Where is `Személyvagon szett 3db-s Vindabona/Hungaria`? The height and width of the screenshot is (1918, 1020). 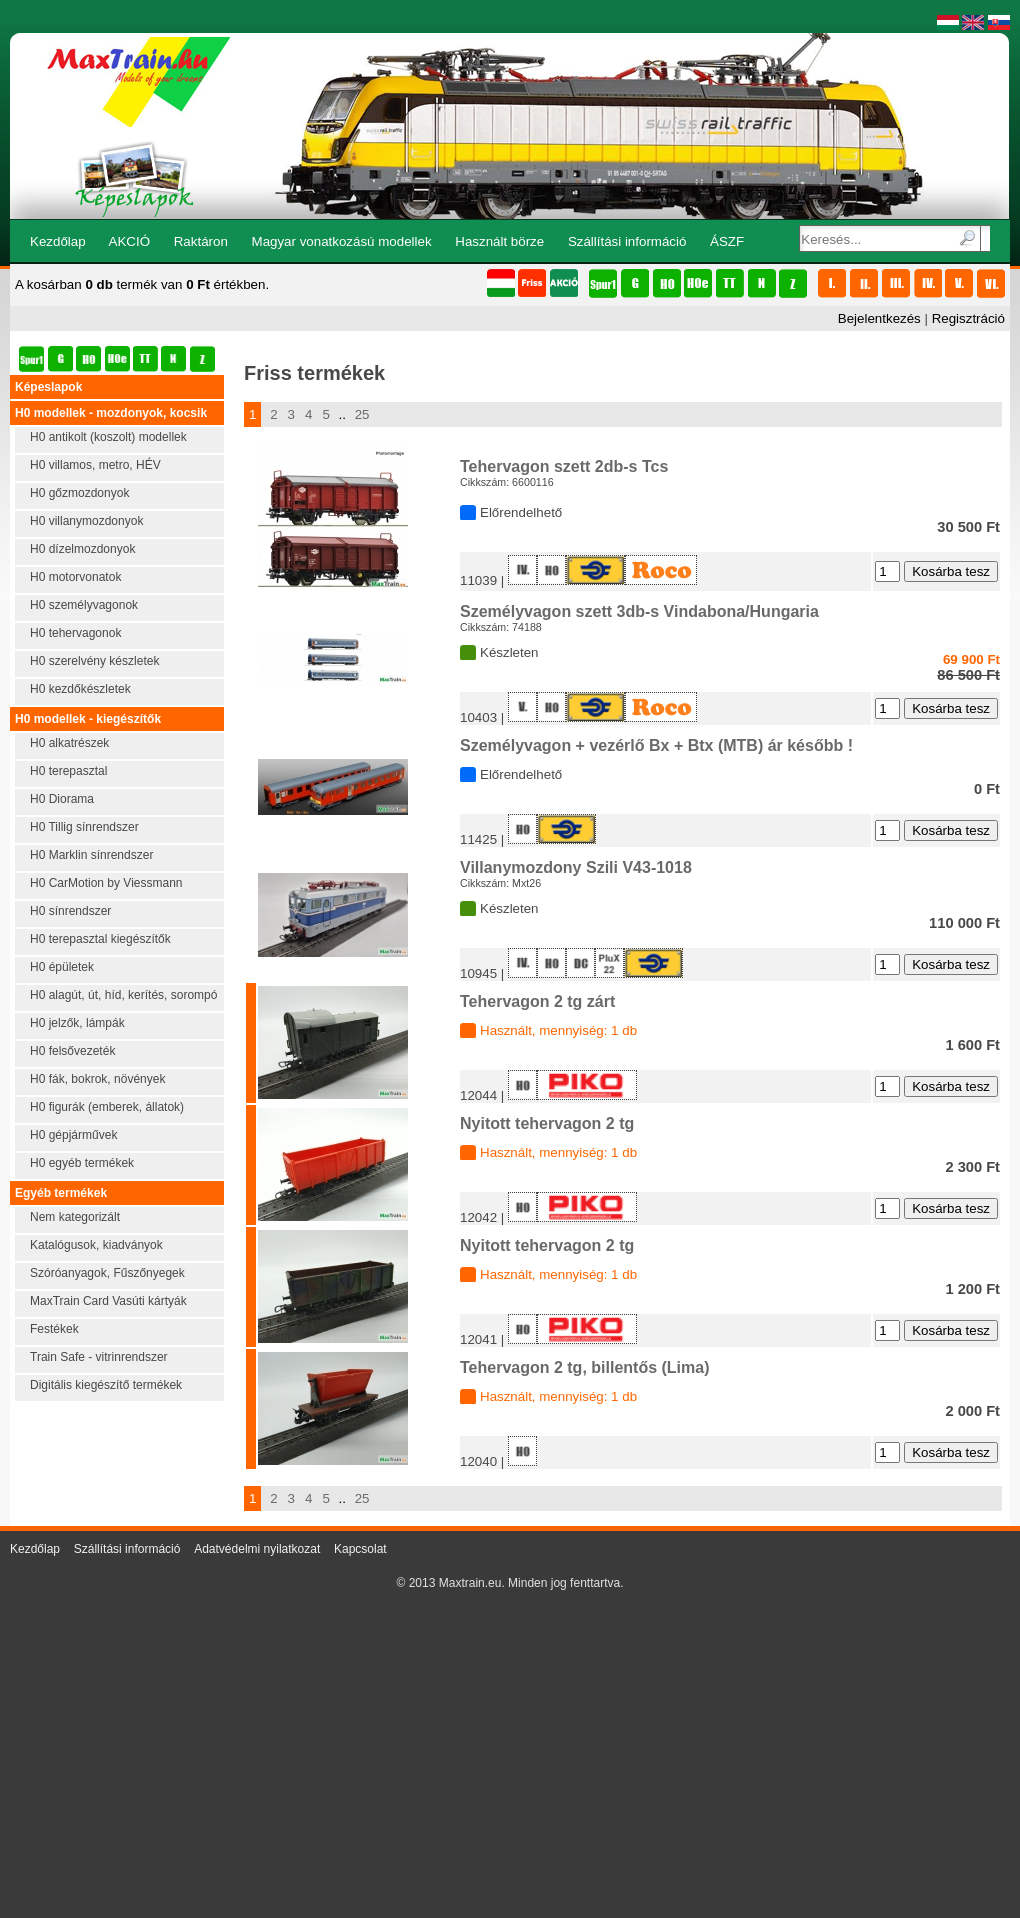 Személyvagon szett 3db-s Vindabona/Hungaria is located at coordinates (639, 611).